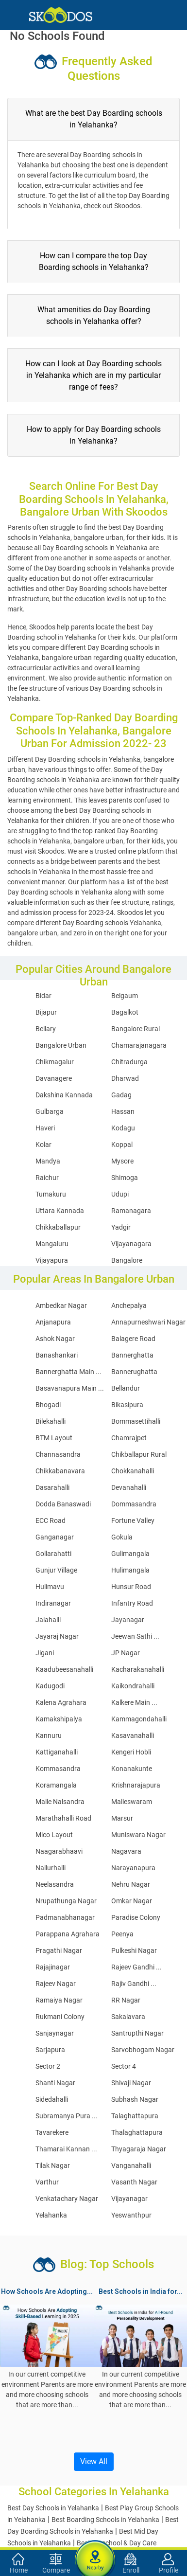  What do you see at coordinates (135, 1636) in the screenshot?
I see `Jeewan Sathi ...` at bounding box center [135, 1636].